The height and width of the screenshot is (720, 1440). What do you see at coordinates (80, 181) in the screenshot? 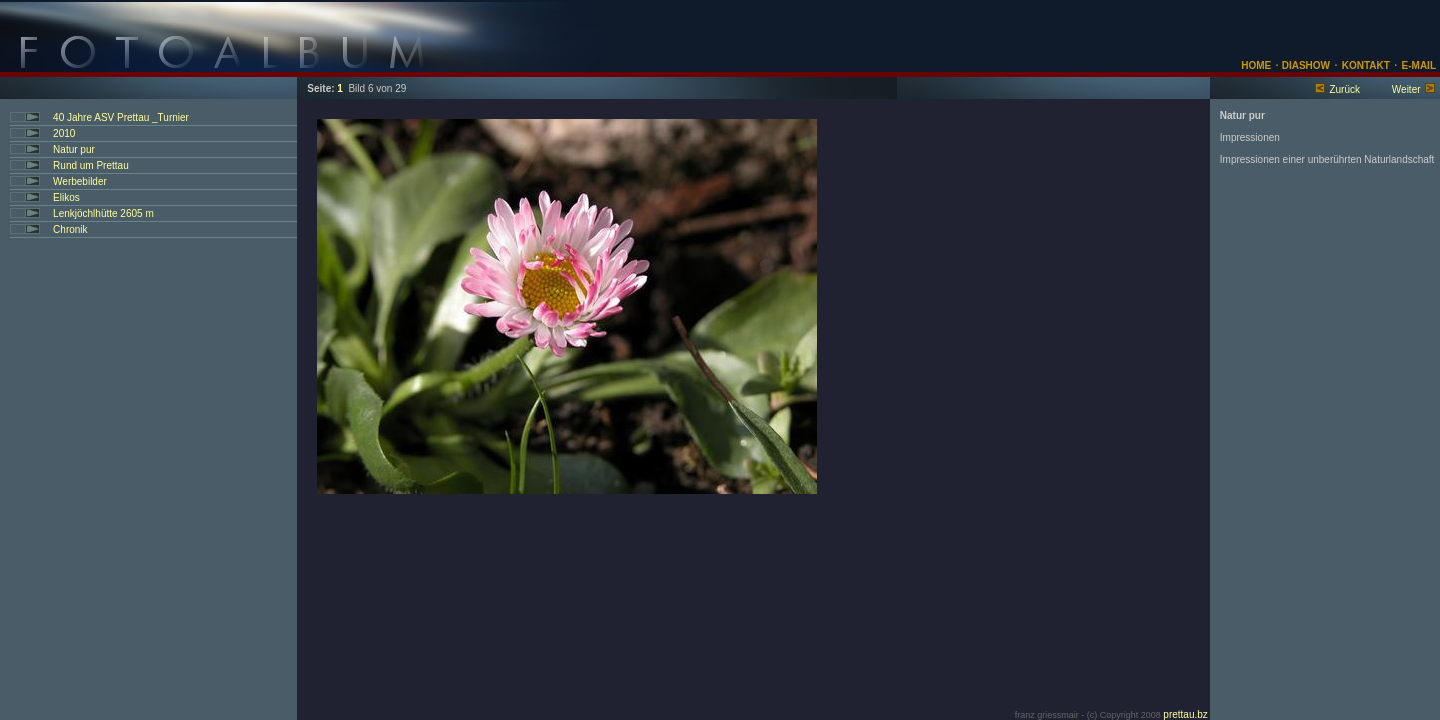
I see `Werbebilder` at bounding box center [80, 181].